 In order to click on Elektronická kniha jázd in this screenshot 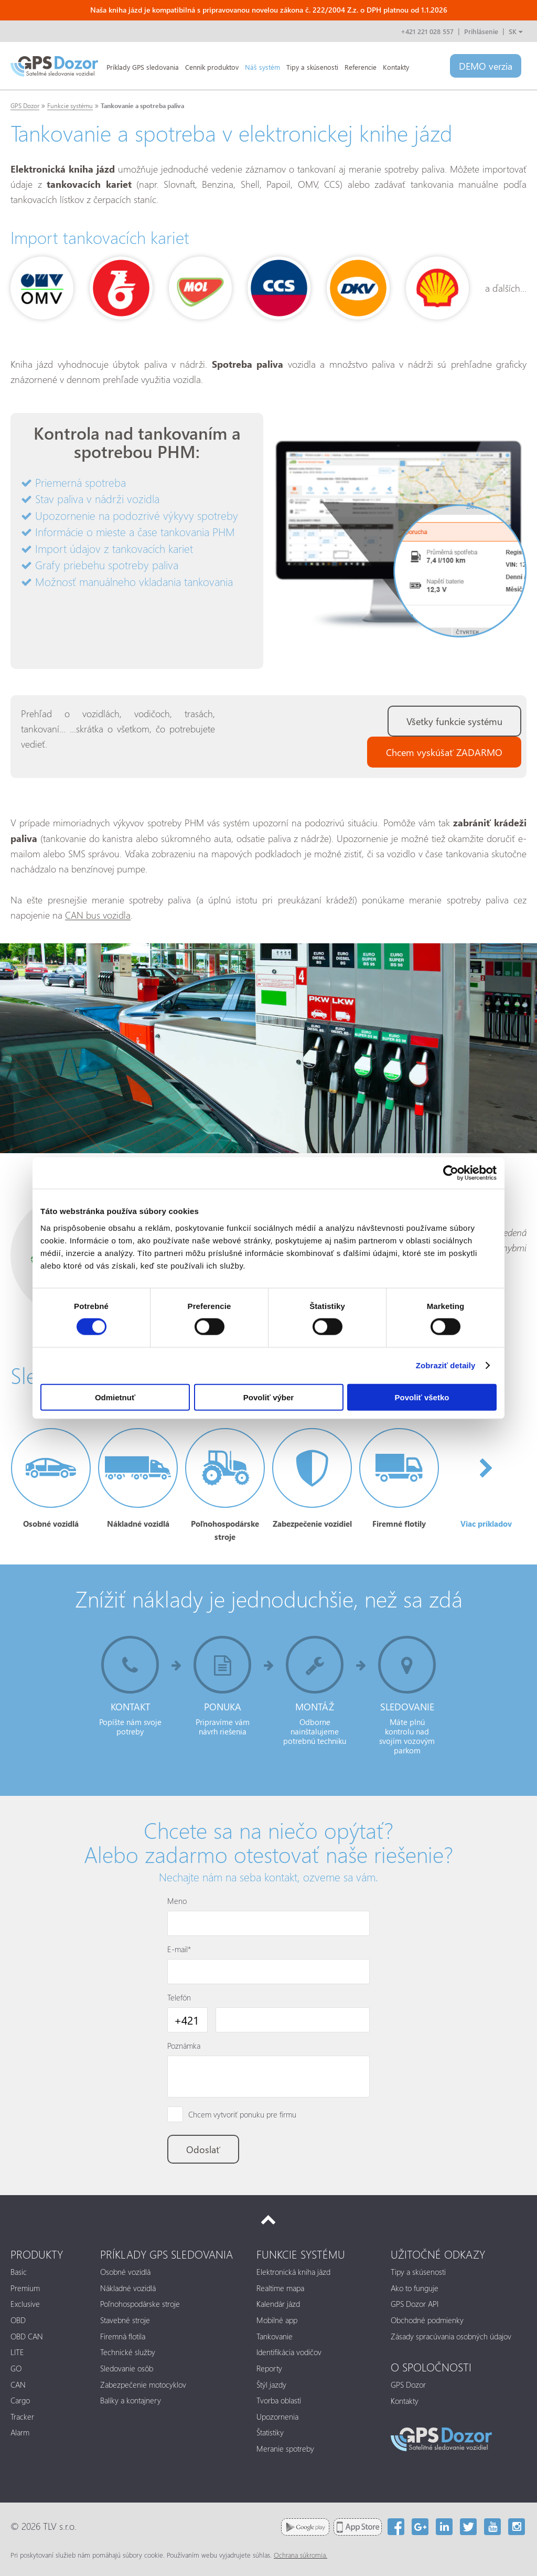, I will do `click(293, 2271)`.